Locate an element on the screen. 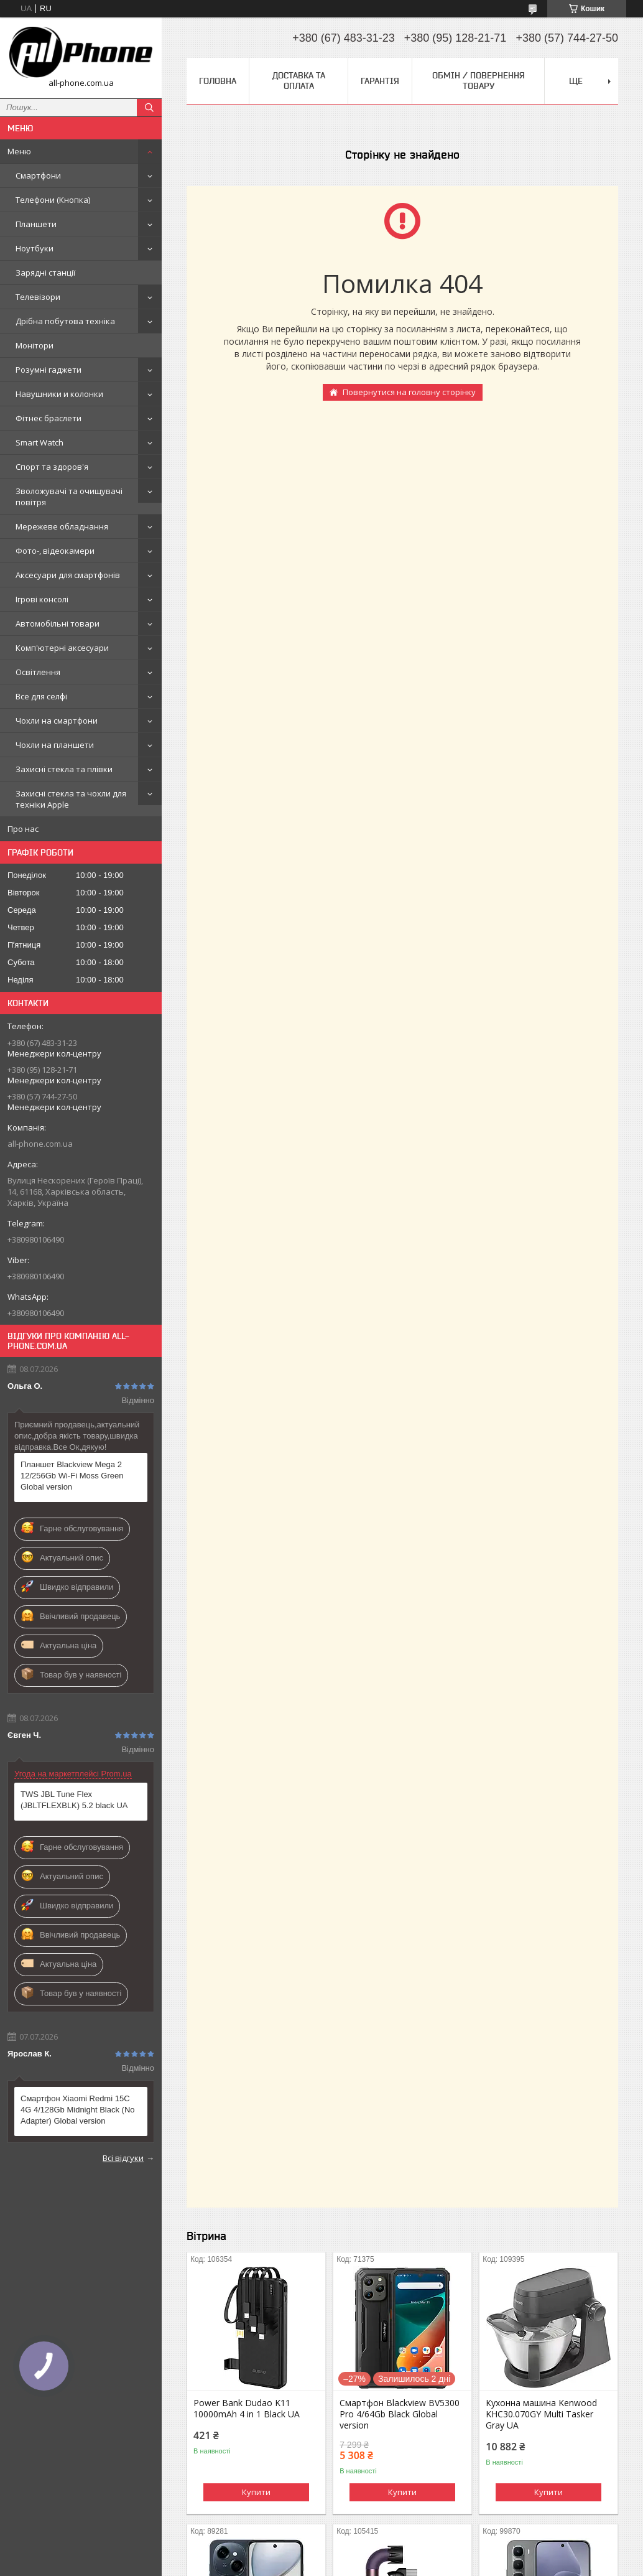  Фітнес браслети is located at coordinates (48, 418).